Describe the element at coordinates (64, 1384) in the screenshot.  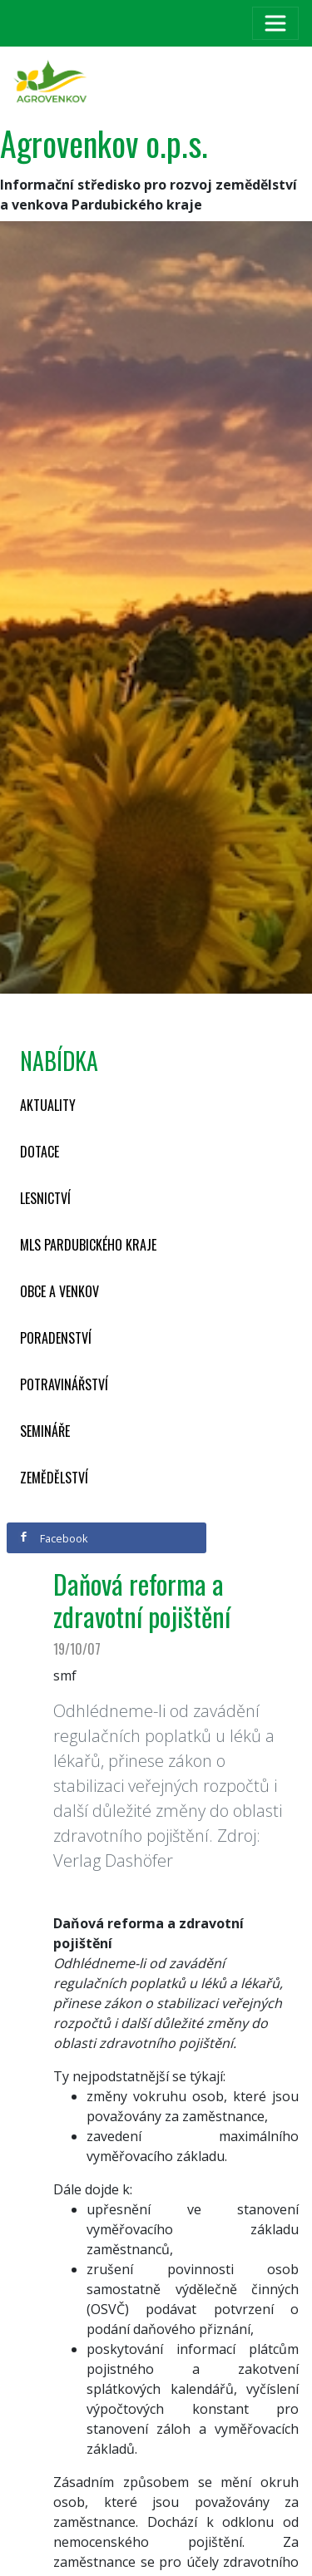
I see `Potravinářství` at that location.